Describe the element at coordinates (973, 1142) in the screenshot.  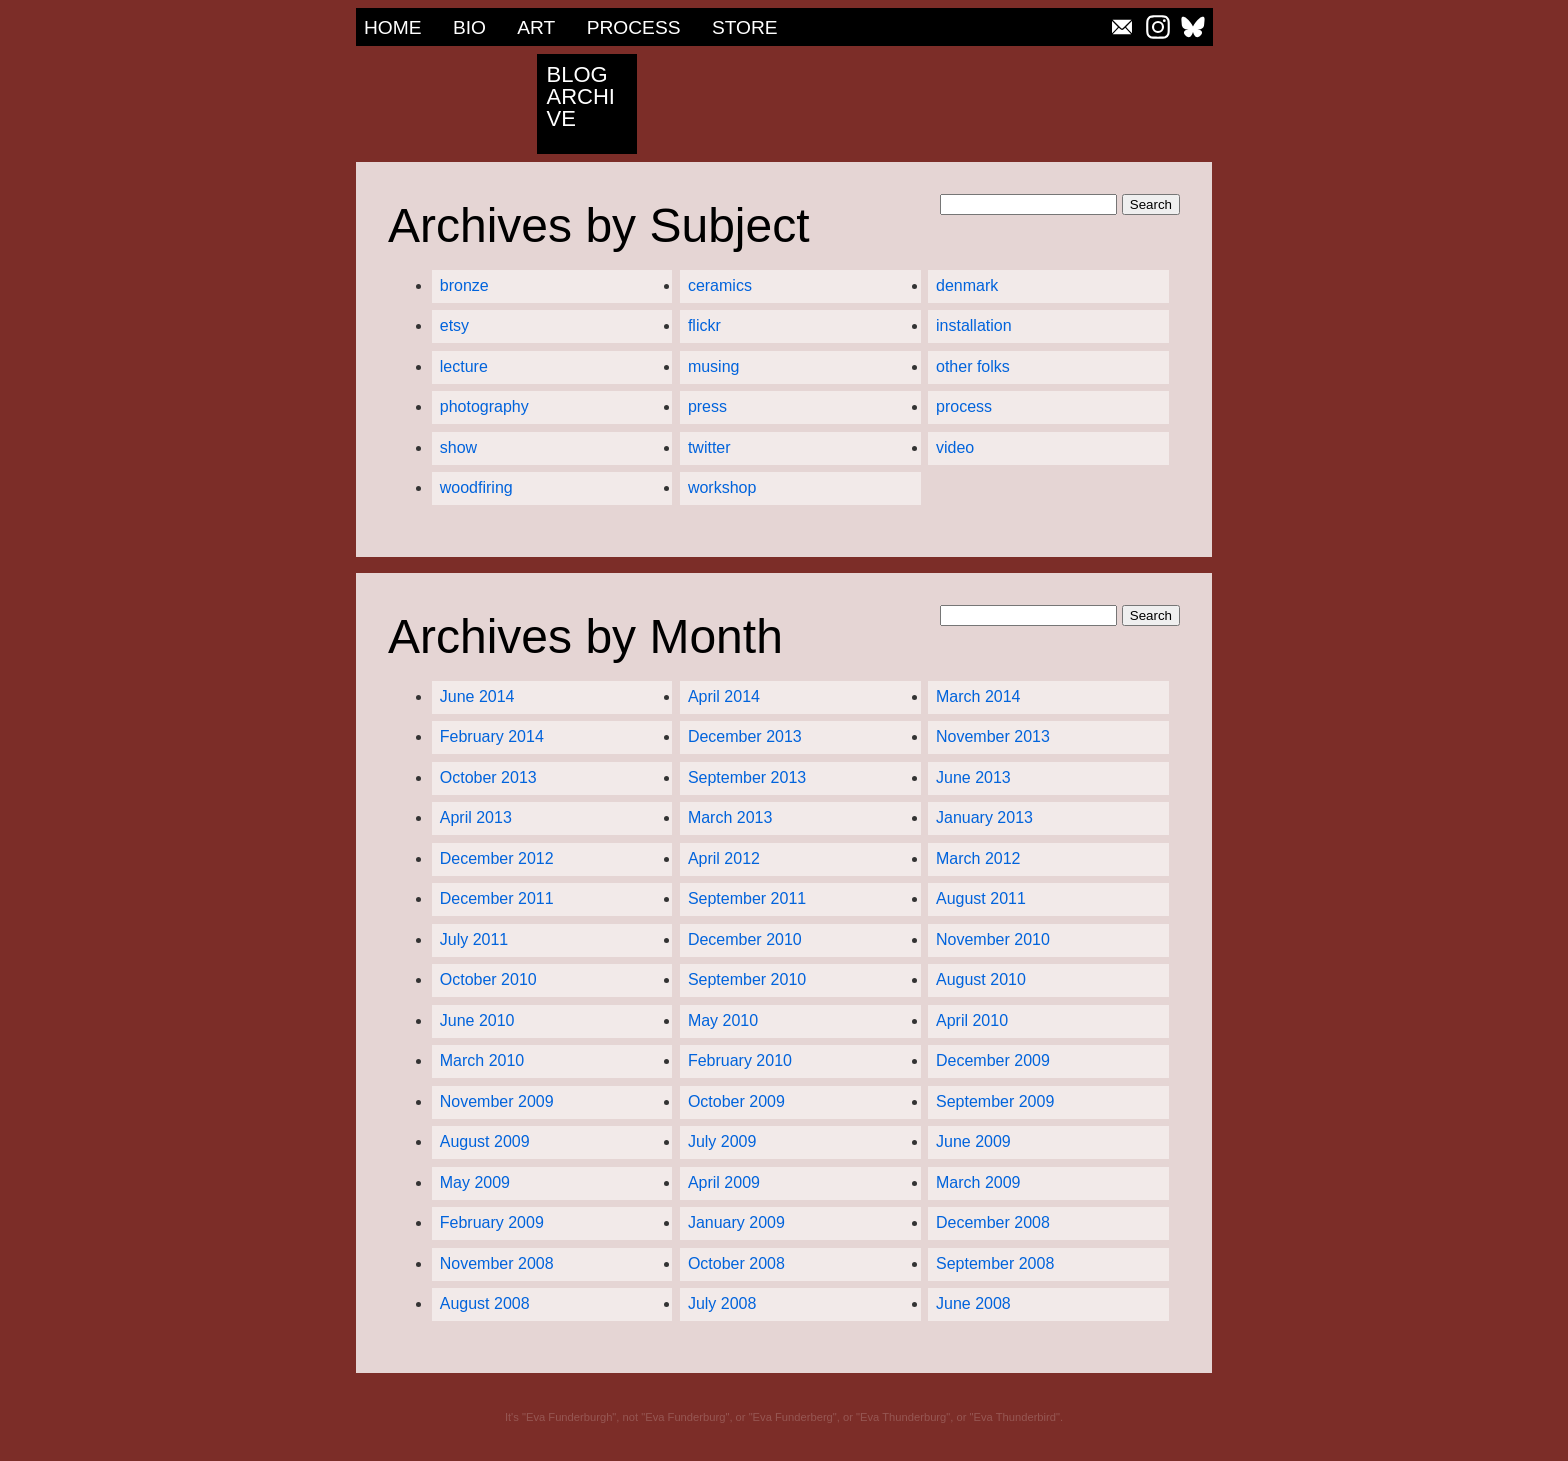
I see `June 2009` at that location.